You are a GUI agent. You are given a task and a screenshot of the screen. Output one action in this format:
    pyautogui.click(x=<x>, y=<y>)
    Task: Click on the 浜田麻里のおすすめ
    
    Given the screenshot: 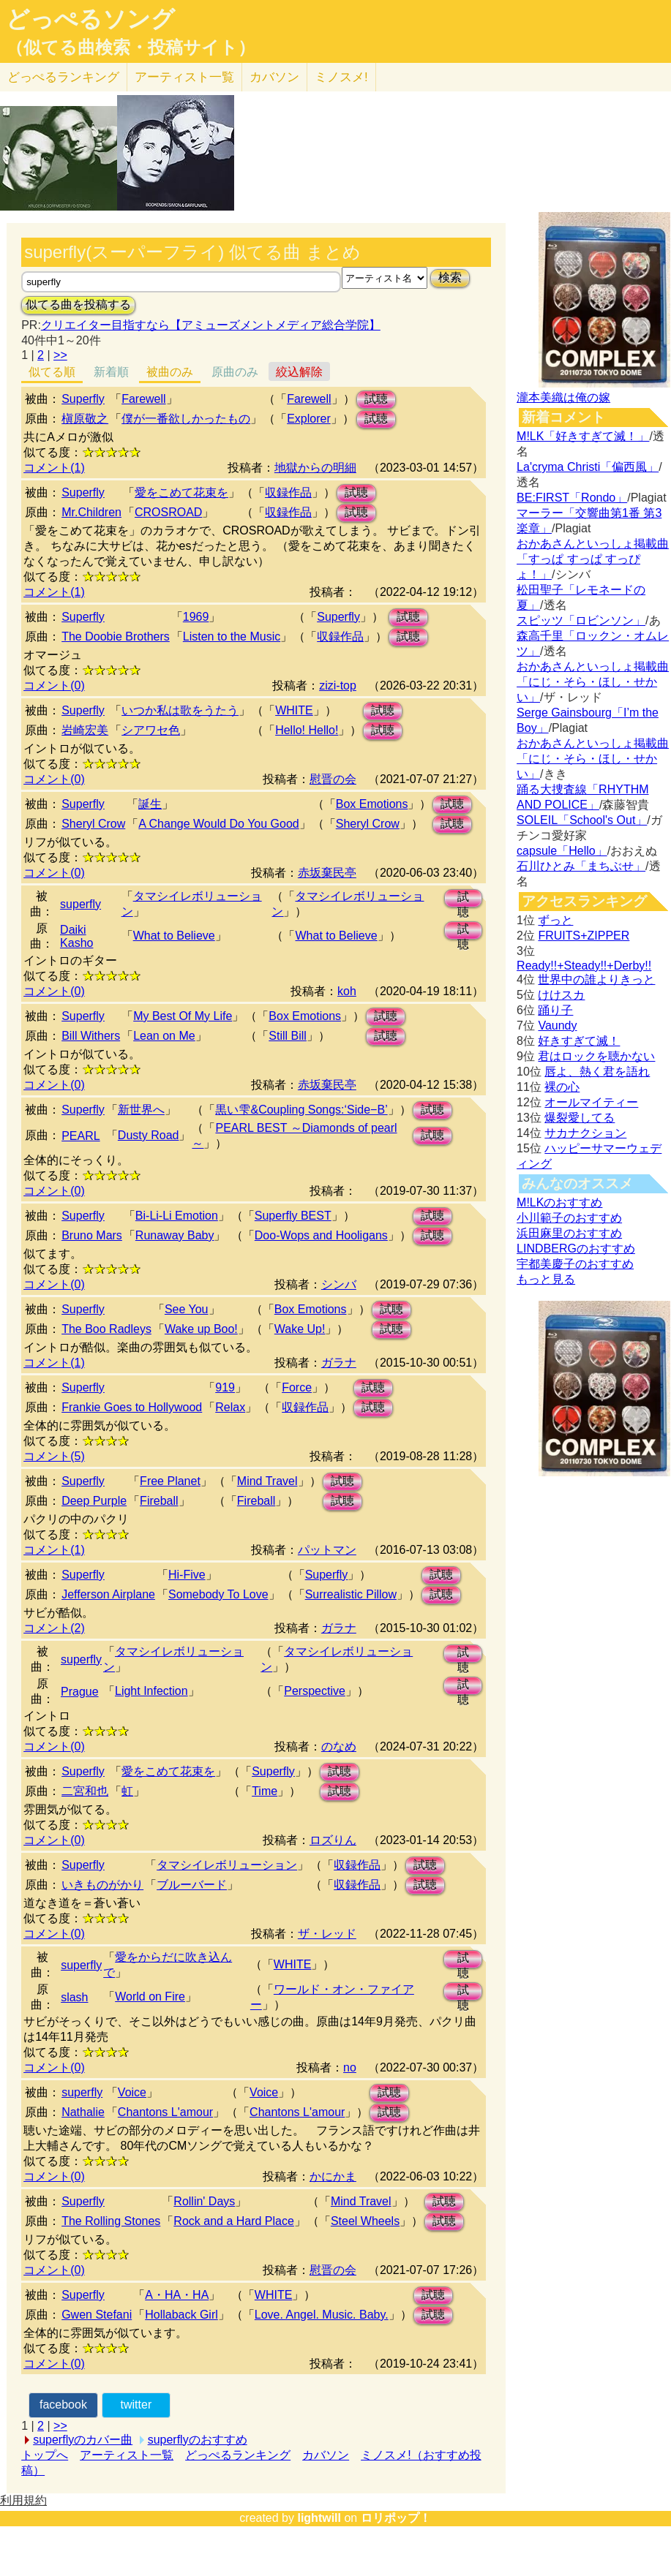 What is the action you would take?
    pyautogui.click(x=569, y=1233)
    